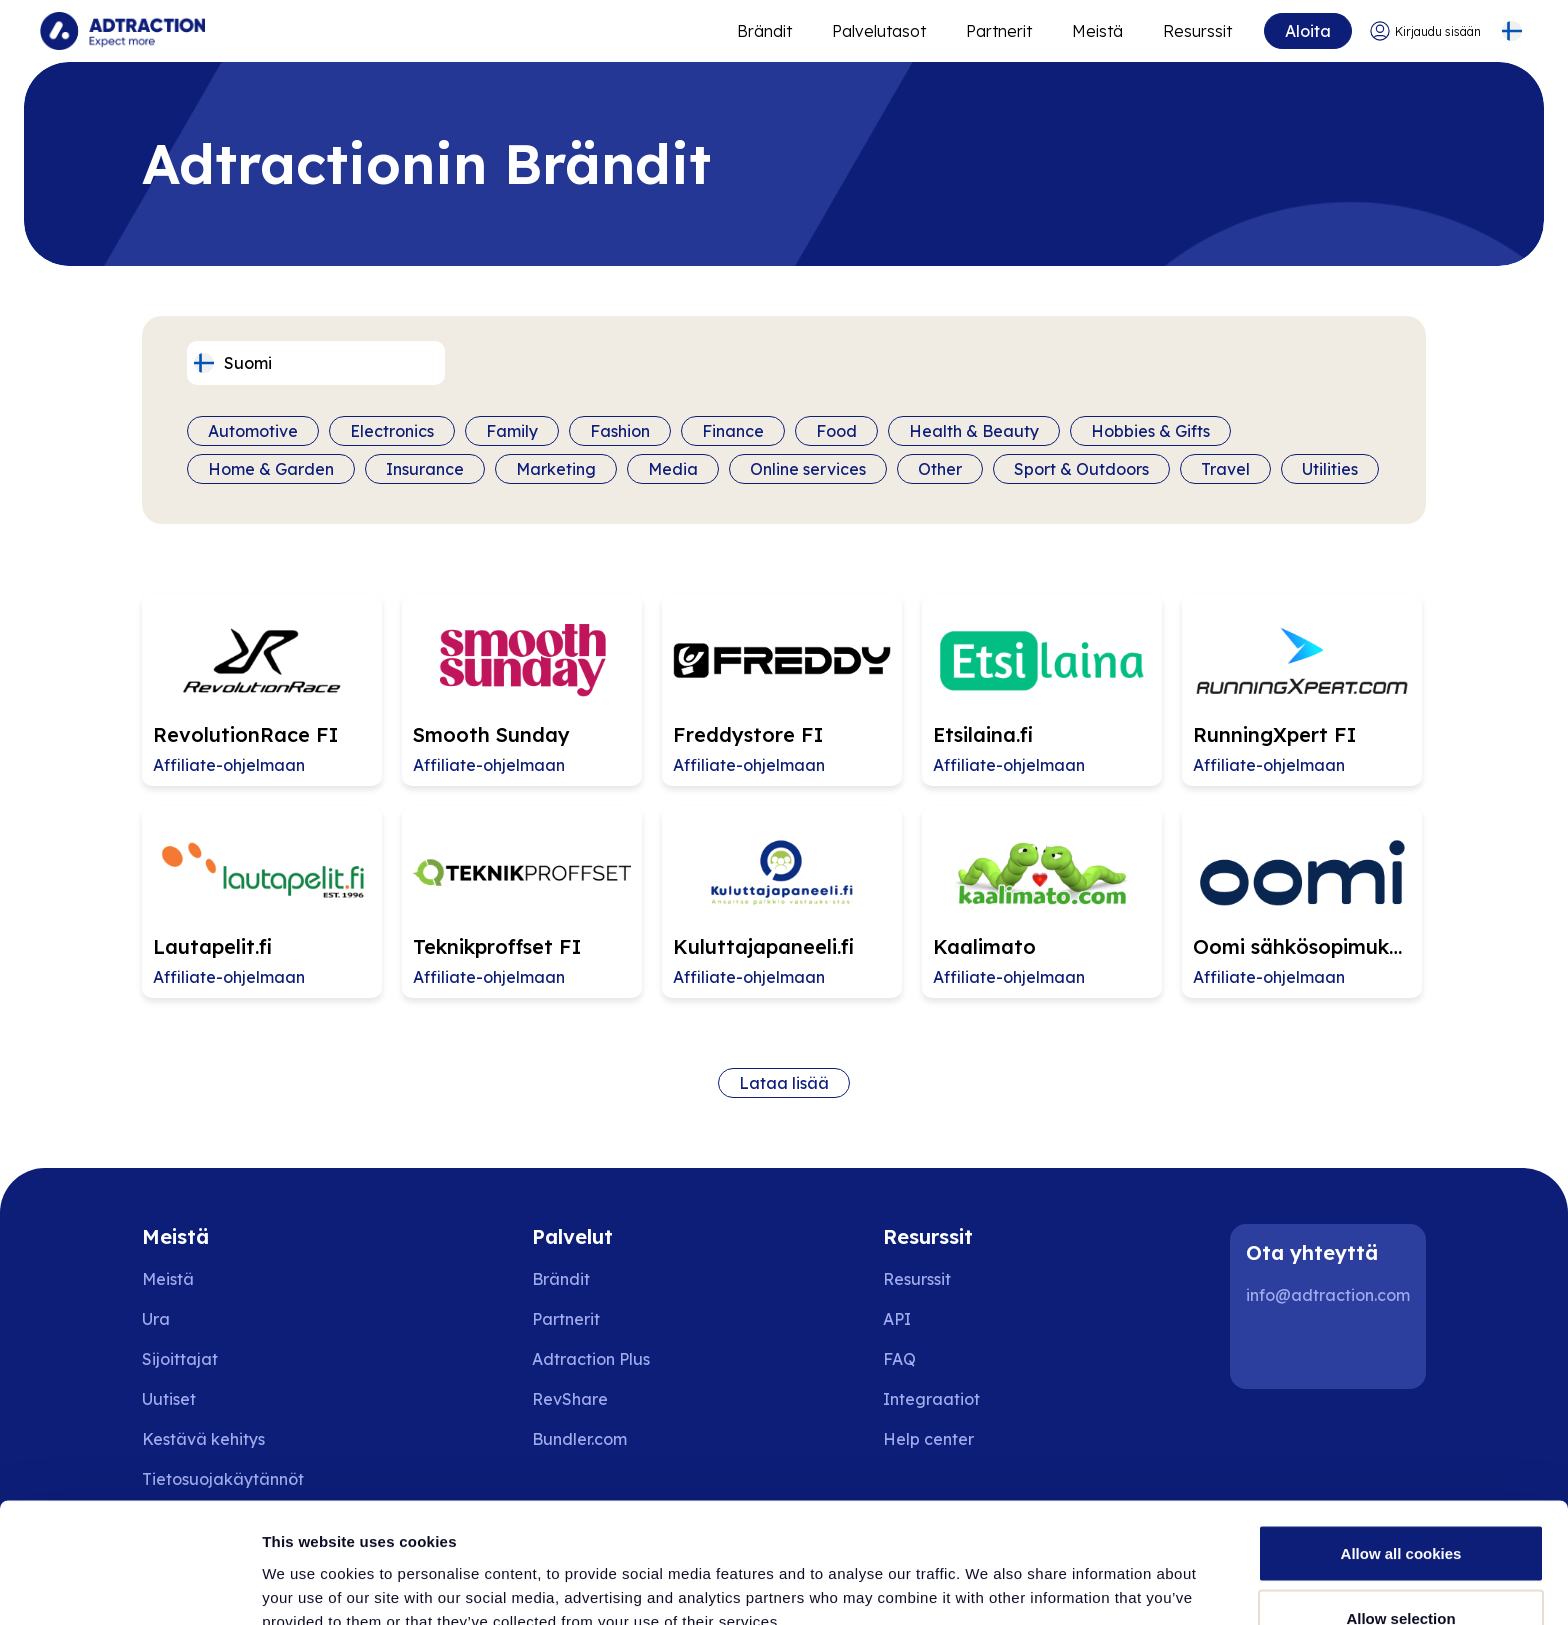 The width and height of the screenshot is (1568, 1625). I want to click on Other [Filter by category], so click(940, 469).